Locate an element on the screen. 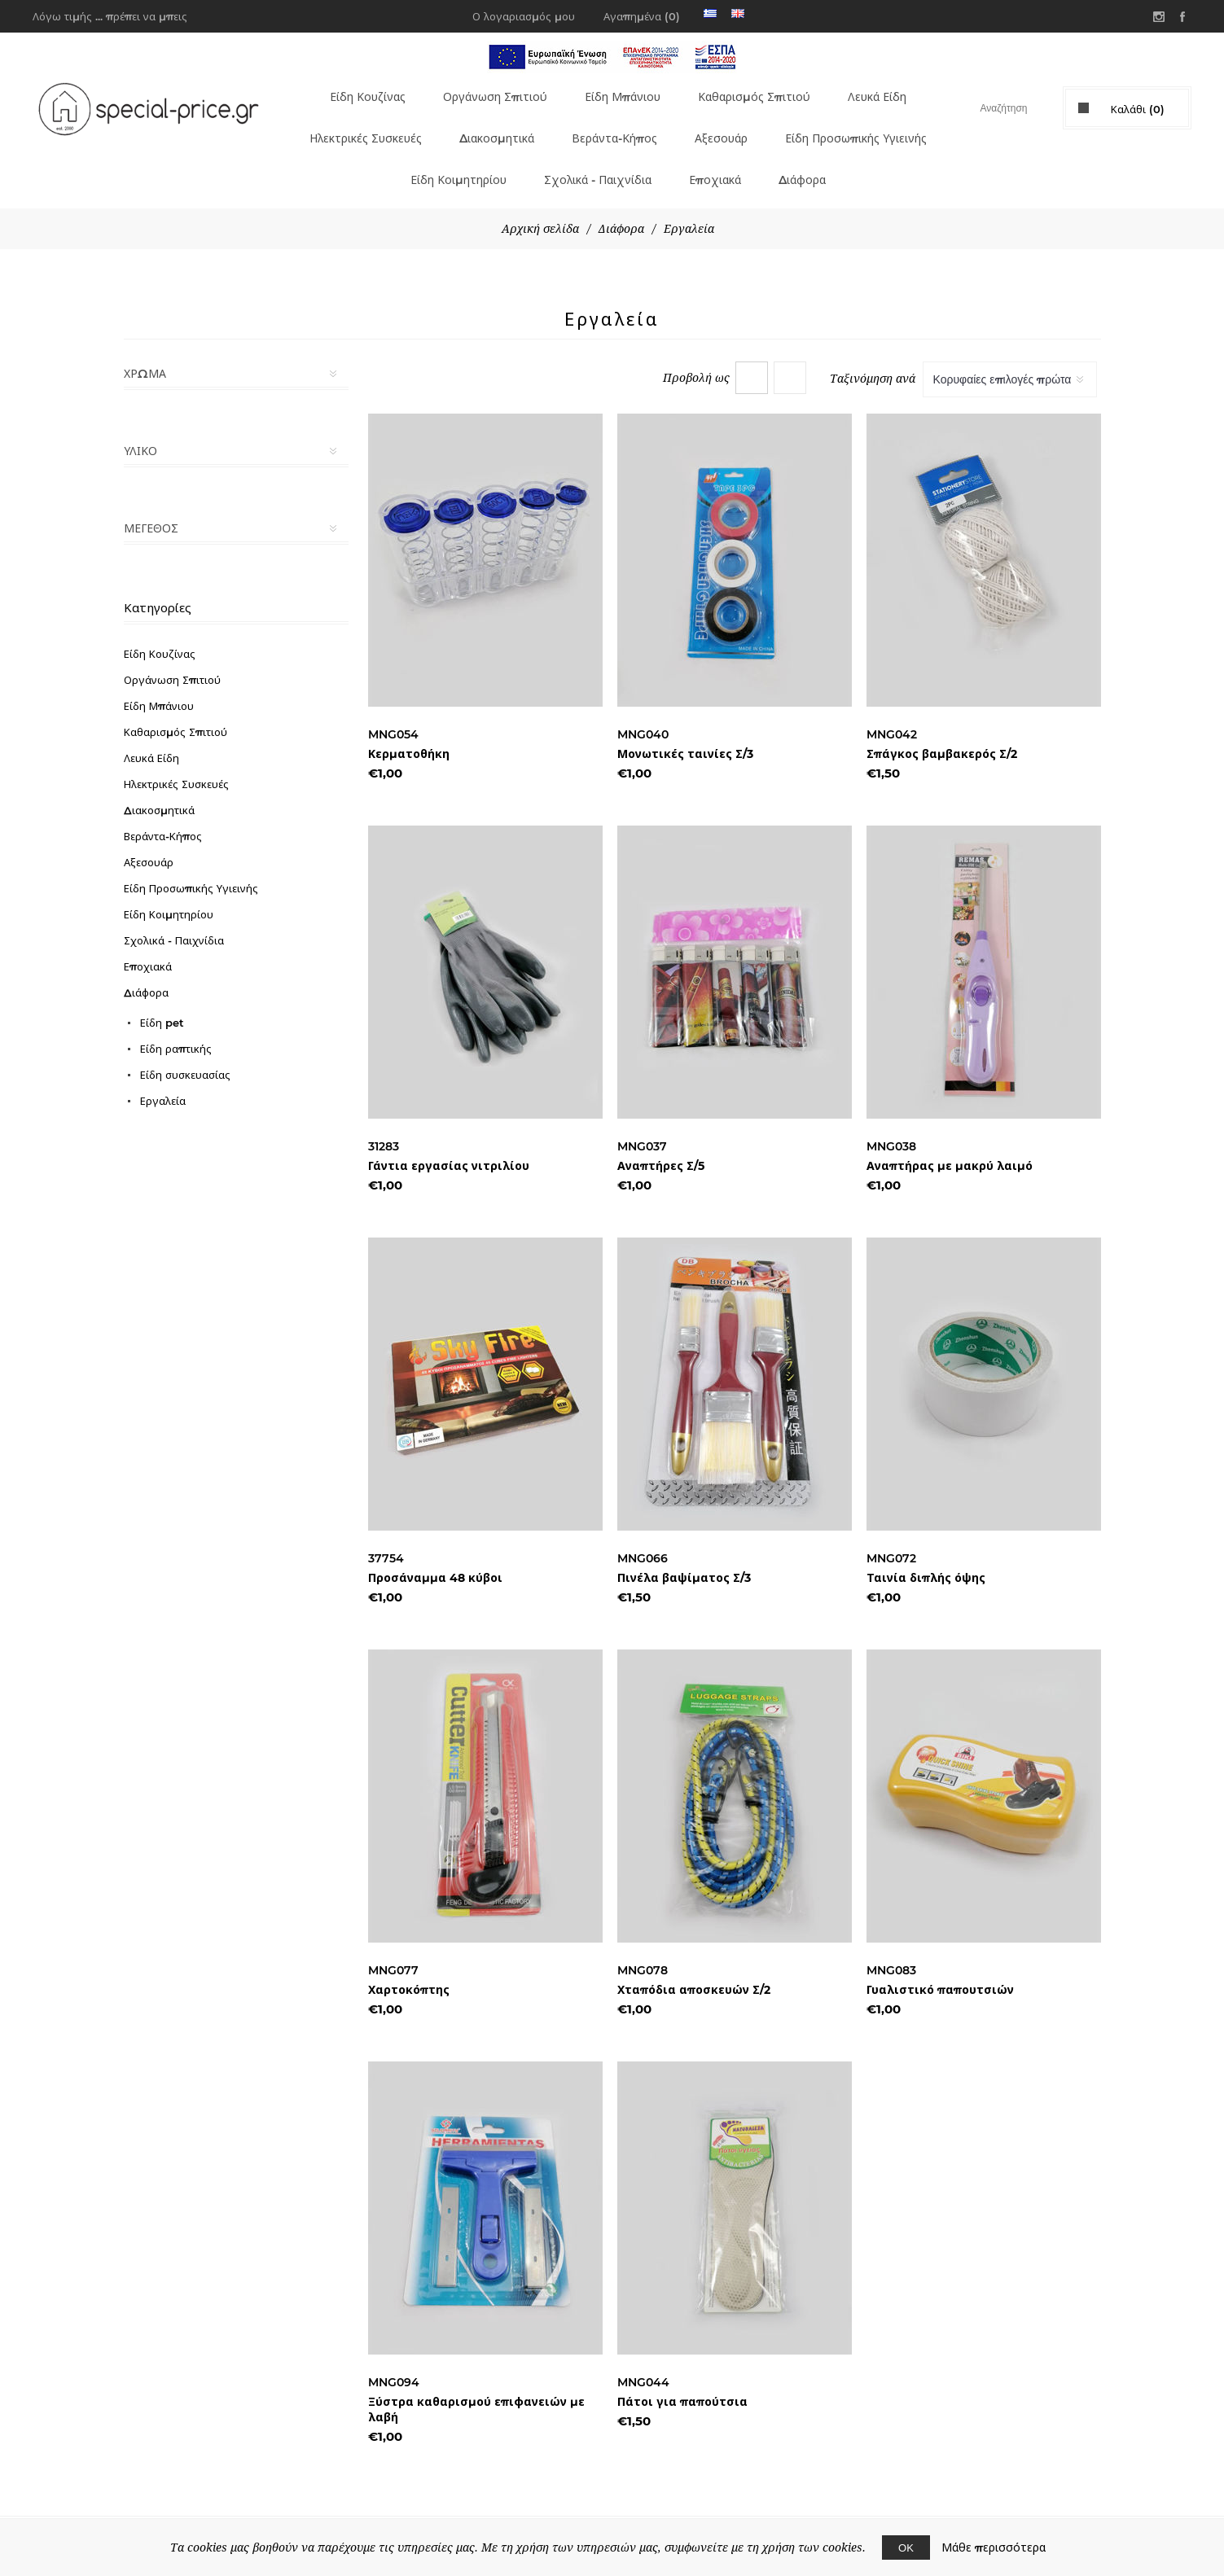 This screenshot has height=2576, width=1224. Αναπτήρας με μακρύ λαιμό is located at coordinates (949, 1136).